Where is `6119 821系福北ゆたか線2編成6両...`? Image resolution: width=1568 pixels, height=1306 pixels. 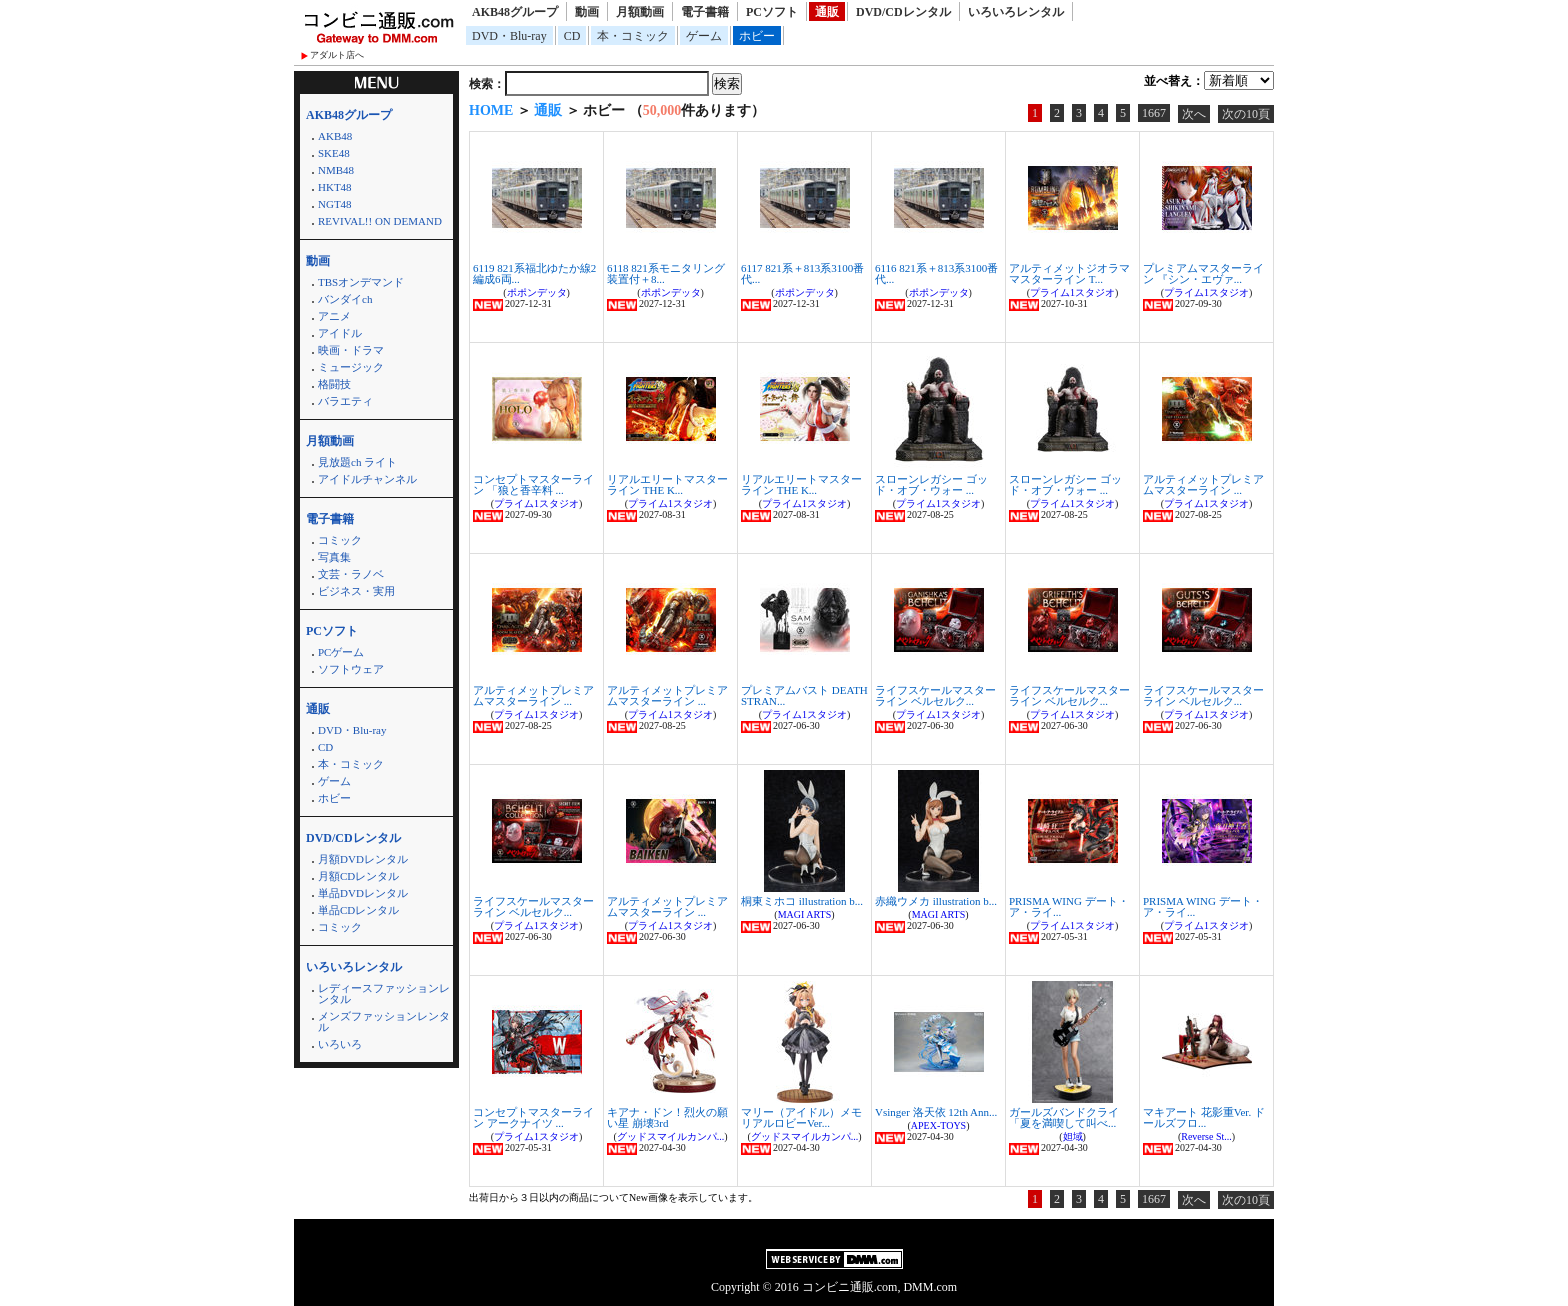 6119 821系福北ゆたか線2編成6両... is located at coordinates (534, 273).